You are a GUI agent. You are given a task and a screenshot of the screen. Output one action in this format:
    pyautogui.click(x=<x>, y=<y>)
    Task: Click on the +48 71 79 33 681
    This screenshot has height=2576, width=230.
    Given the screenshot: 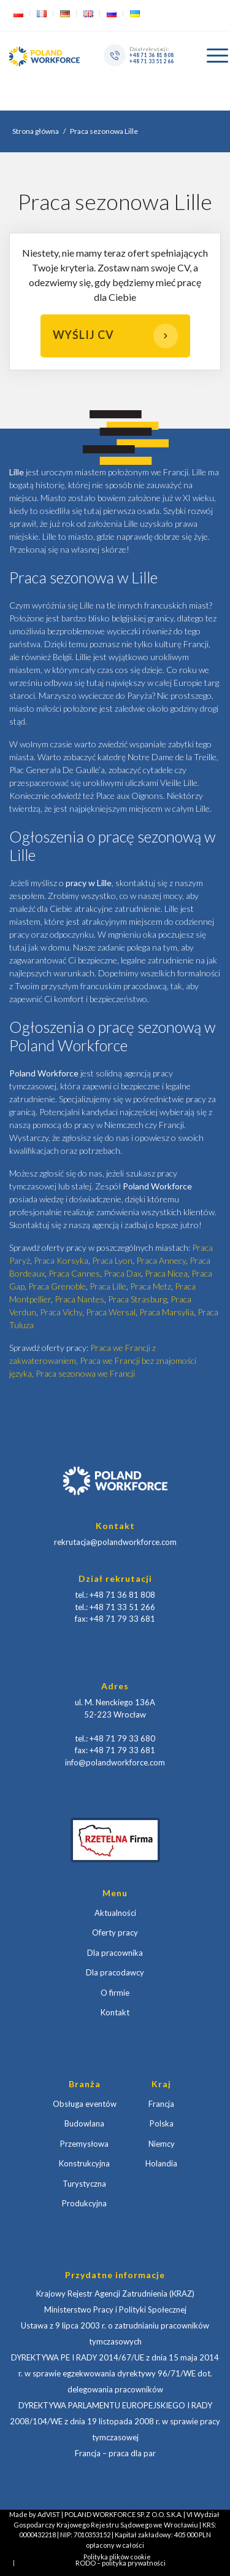 What is the action you would take?
    pyautogui.click(x=122, y=1619)
    